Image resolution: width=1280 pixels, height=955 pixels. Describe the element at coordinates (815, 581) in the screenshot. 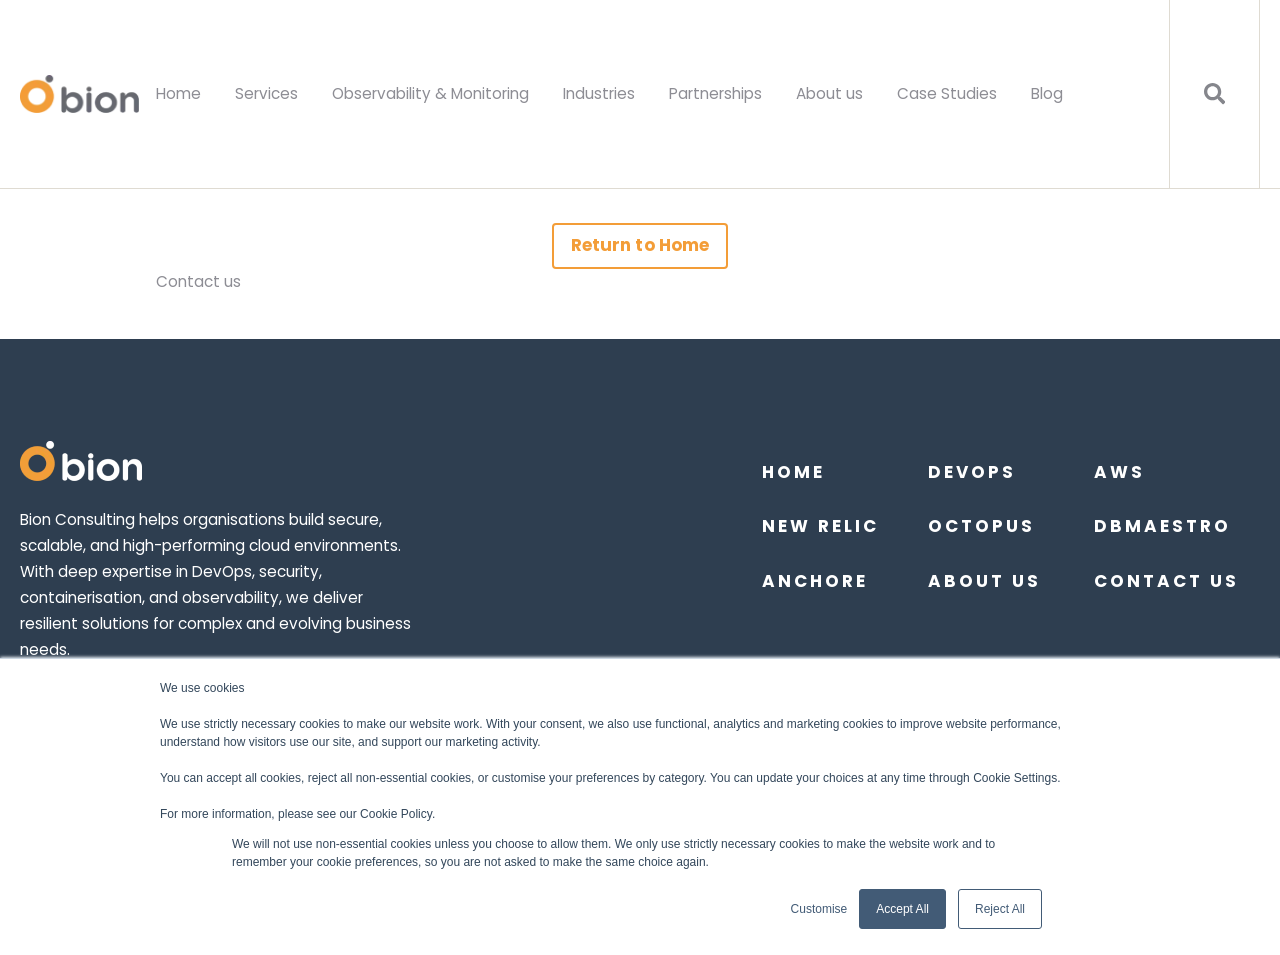

I see `Anchore [menuitem]` at that location.